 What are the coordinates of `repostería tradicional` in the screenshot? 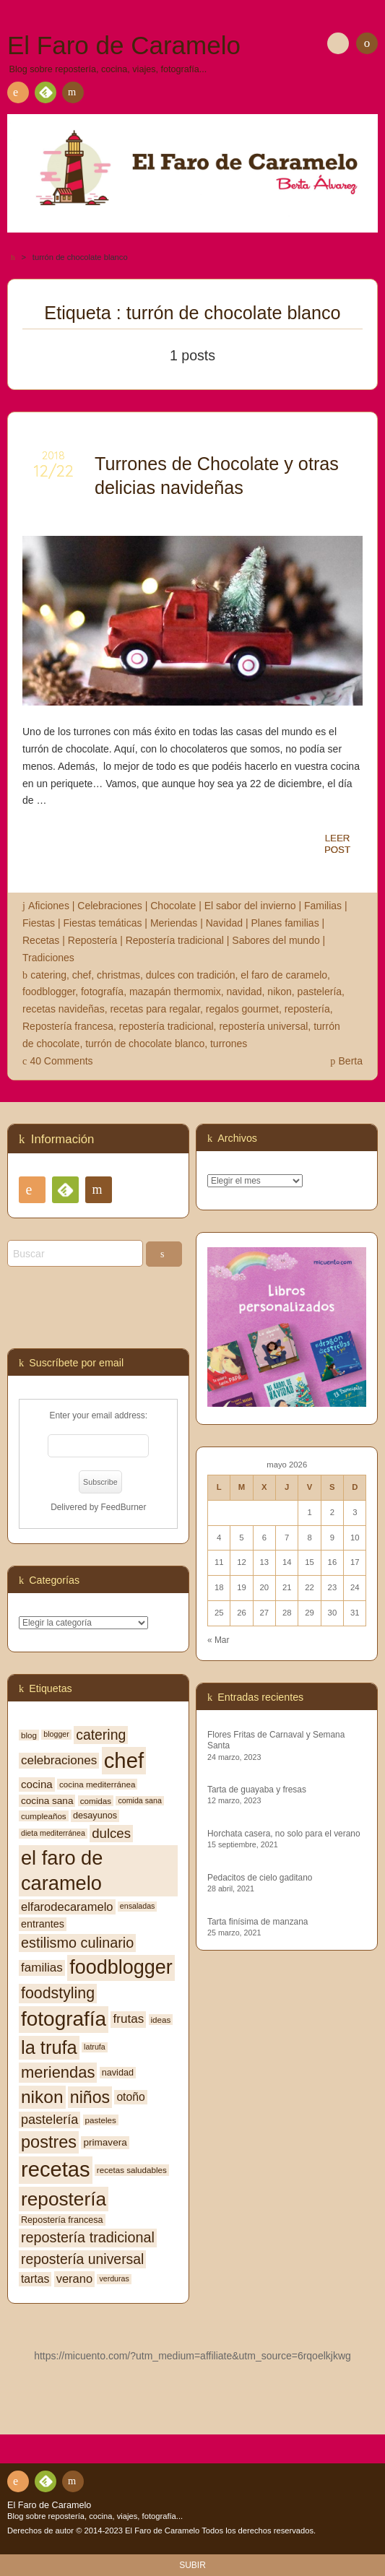 It's located at (166, 1026).